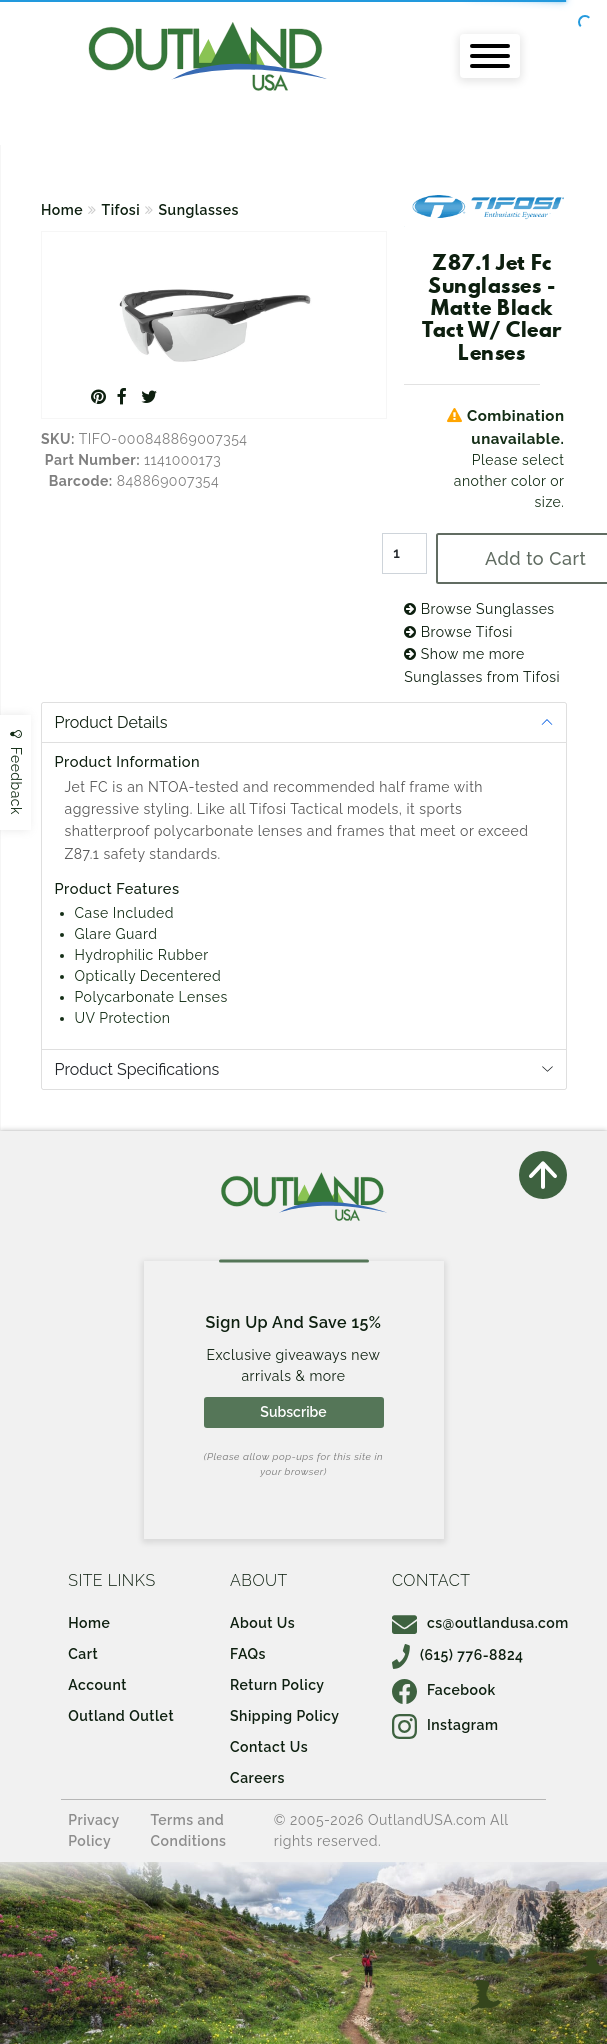  What do you see at coordinates (269, 1747) in the screenshot?
I see `Contact Us` at bounding box center [269, 1747].